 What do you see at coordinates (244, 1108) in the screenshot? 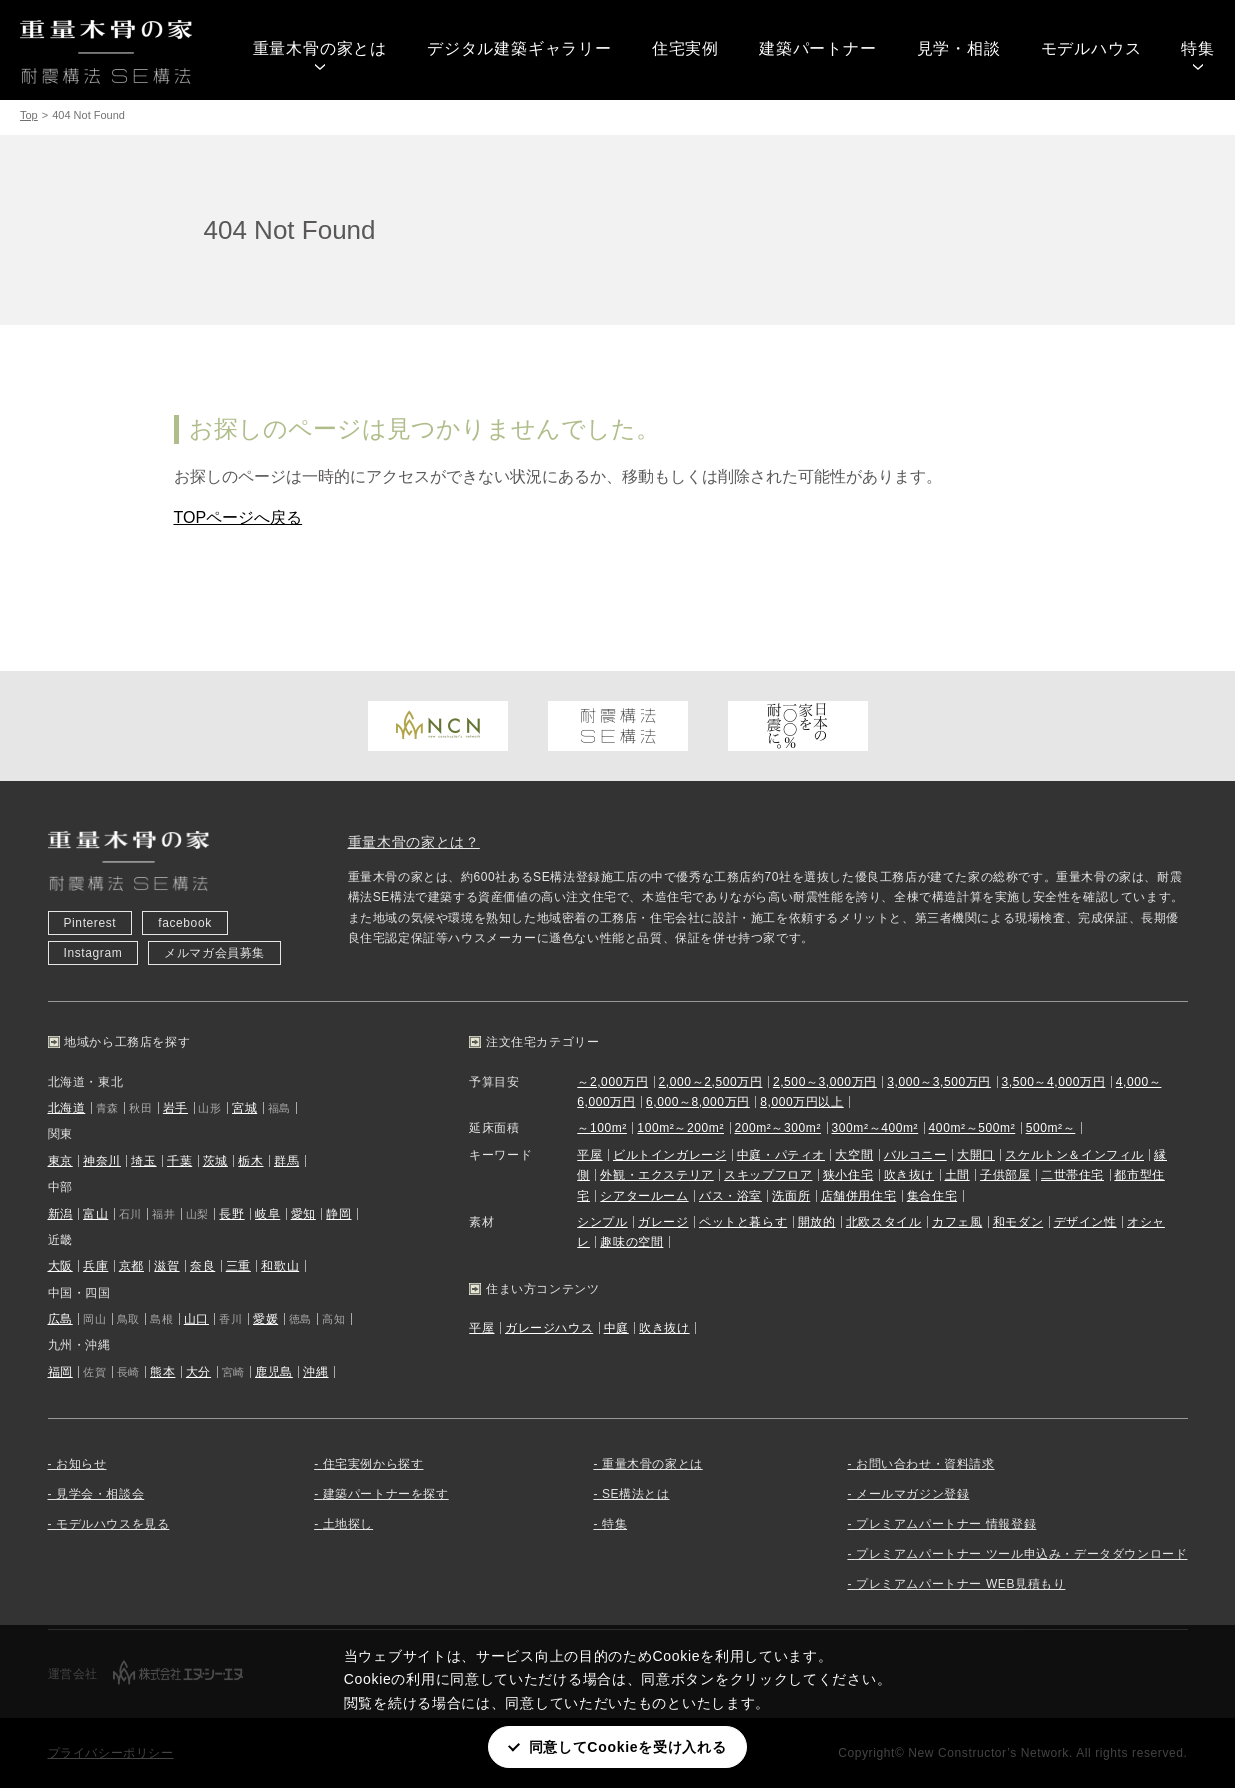
I see `宮城` at bounding box center [244, 1108].